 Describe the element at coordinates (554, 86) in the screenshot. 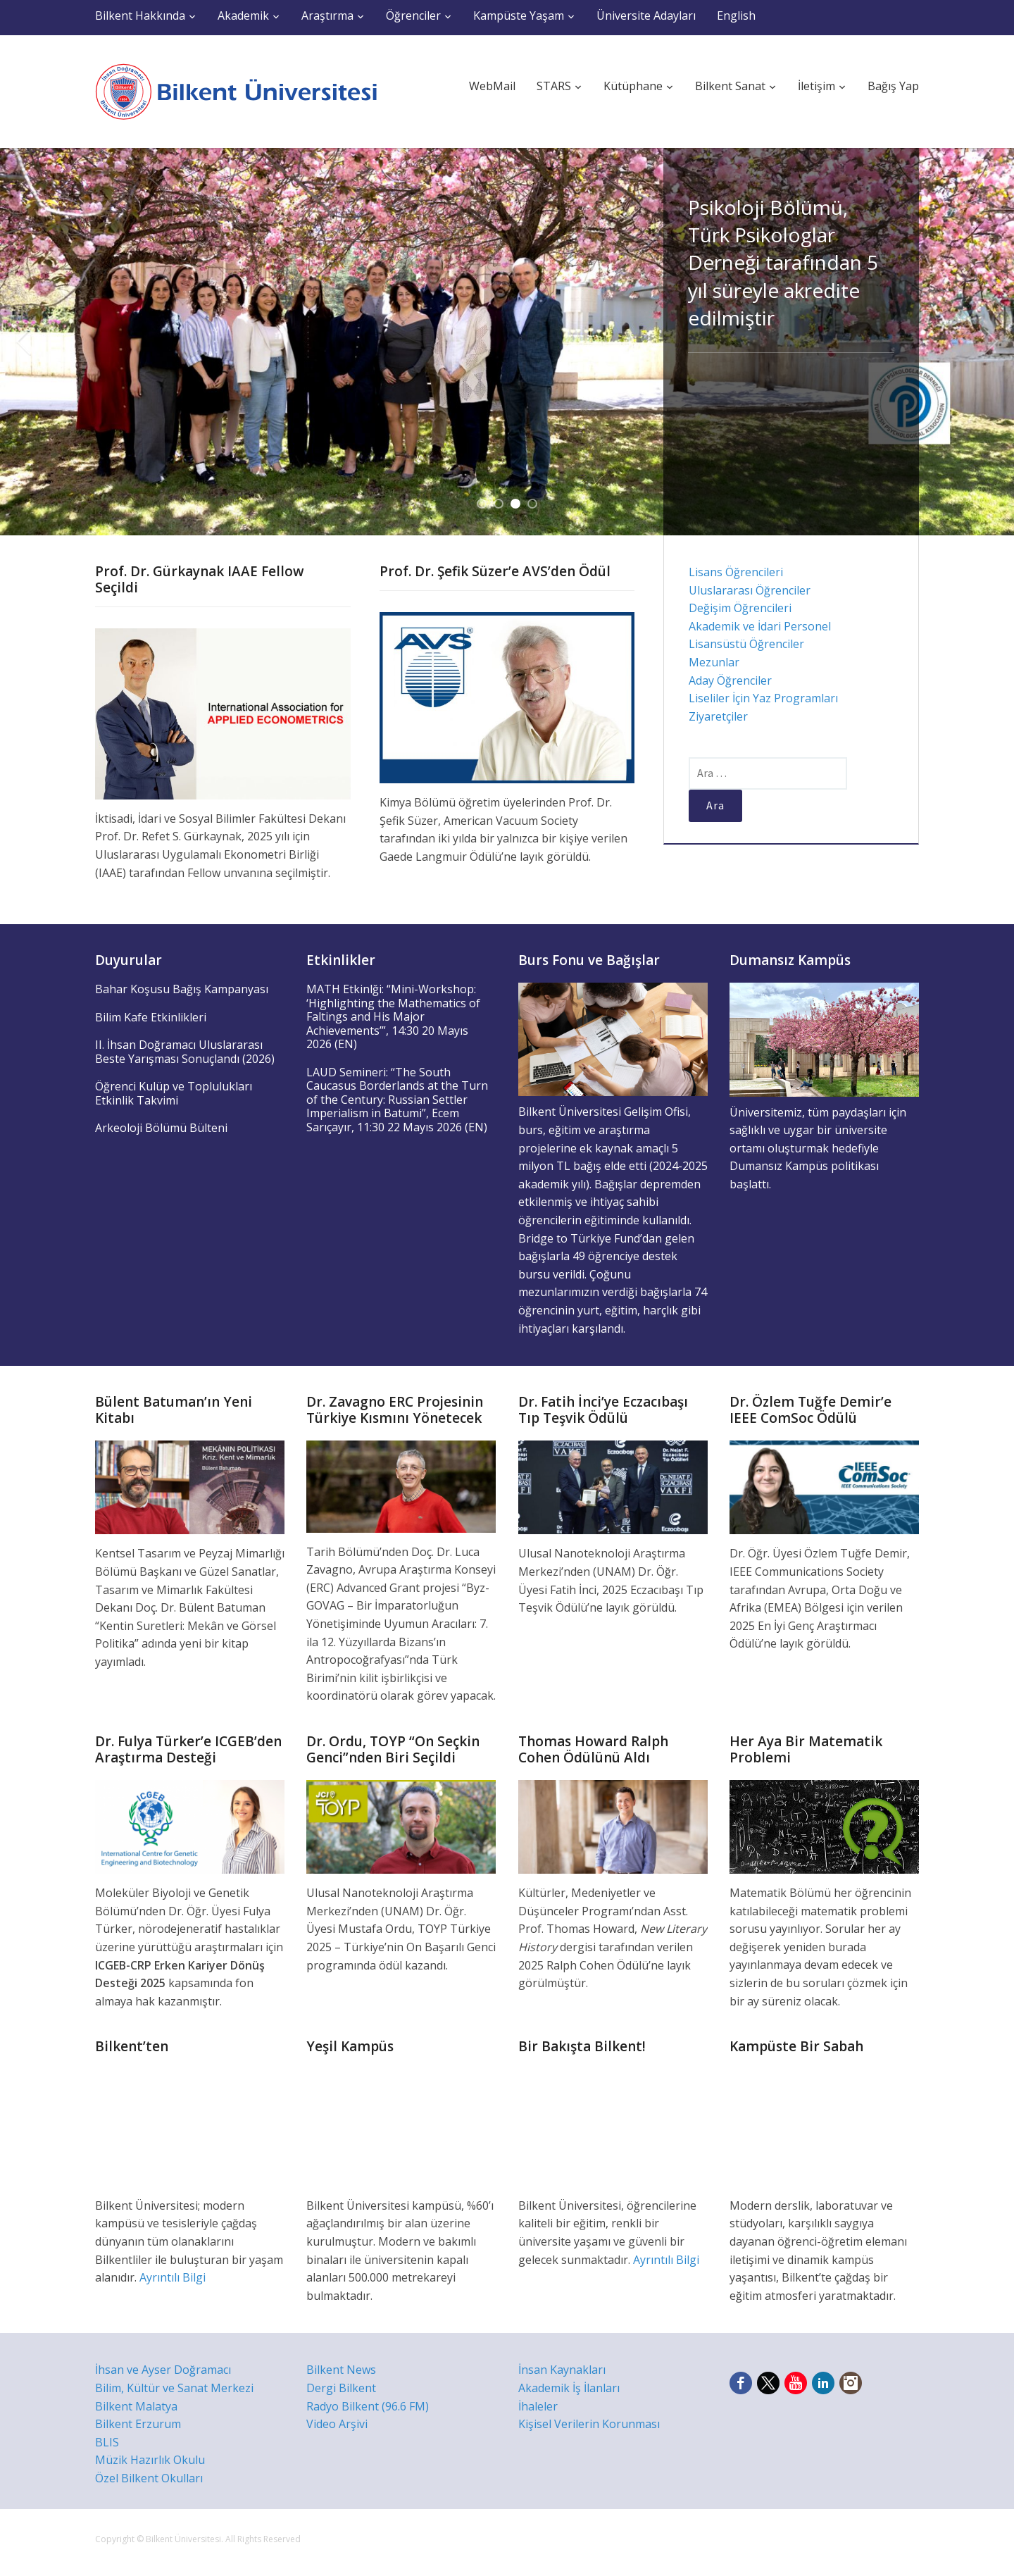

I see `STARS` at that location.